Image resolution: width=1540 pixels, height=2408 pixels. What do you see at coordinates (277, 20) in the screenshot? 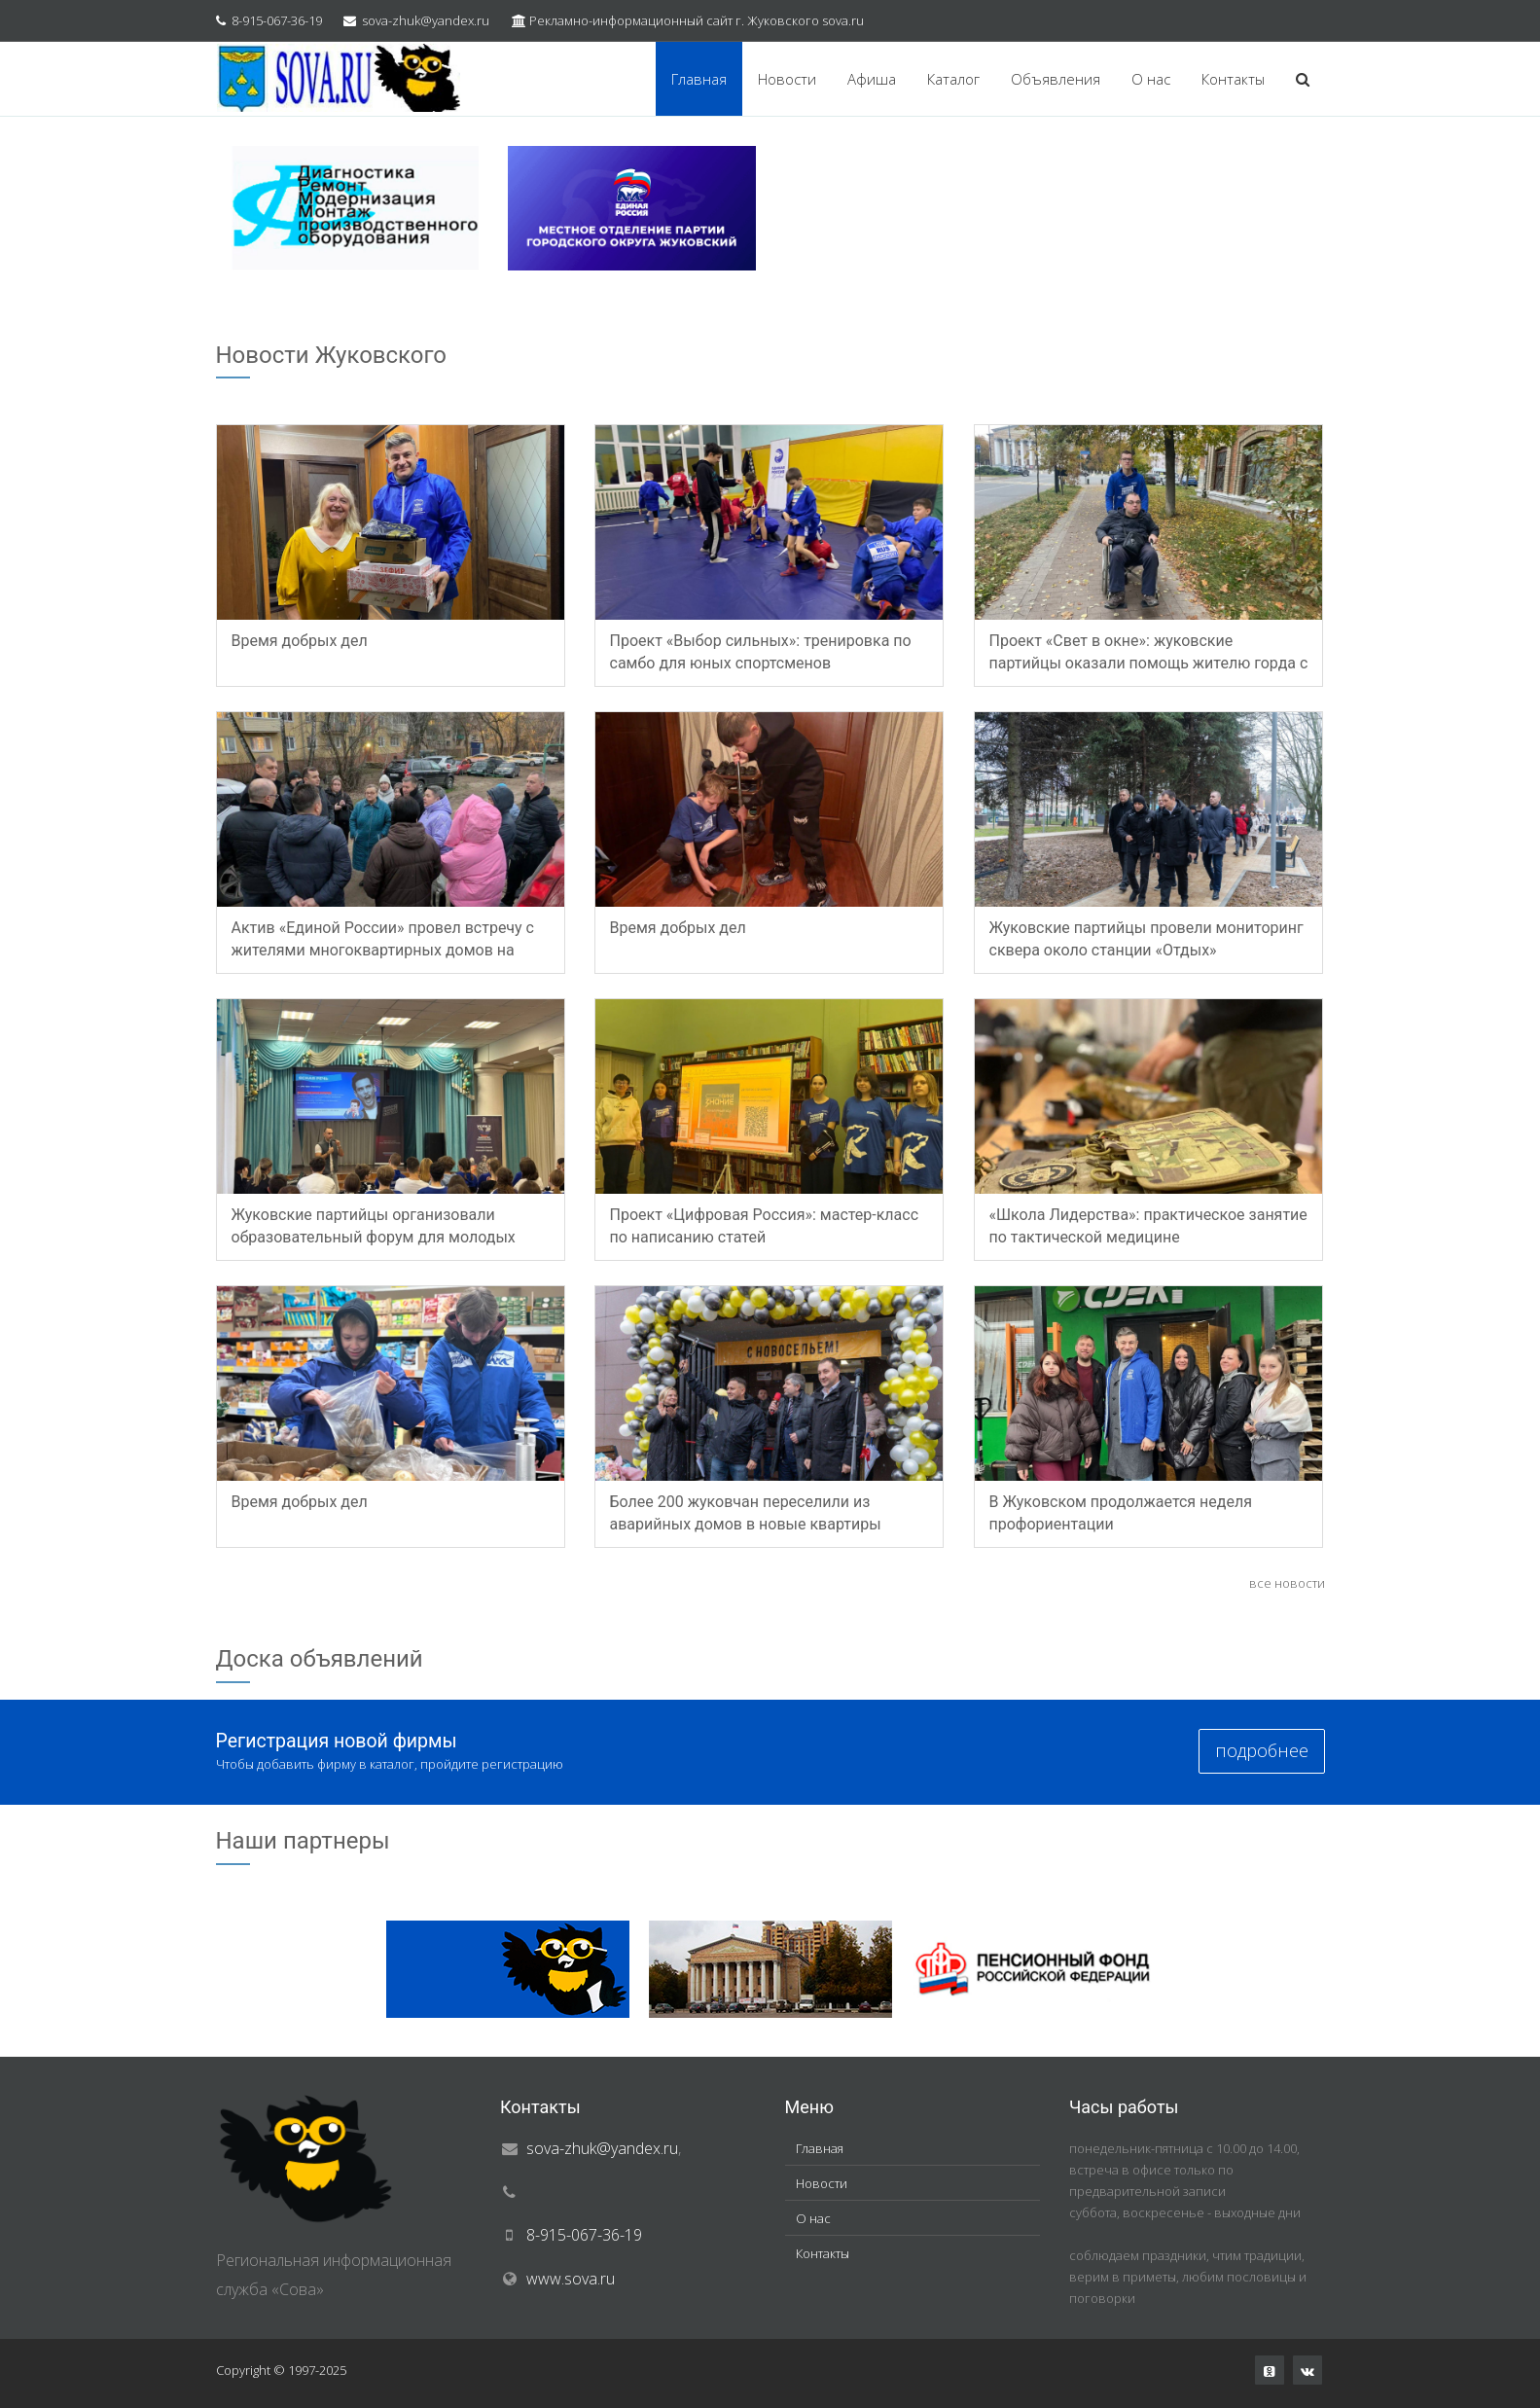
I see `8-915-067-36-19` at bounding box center [277, 20].